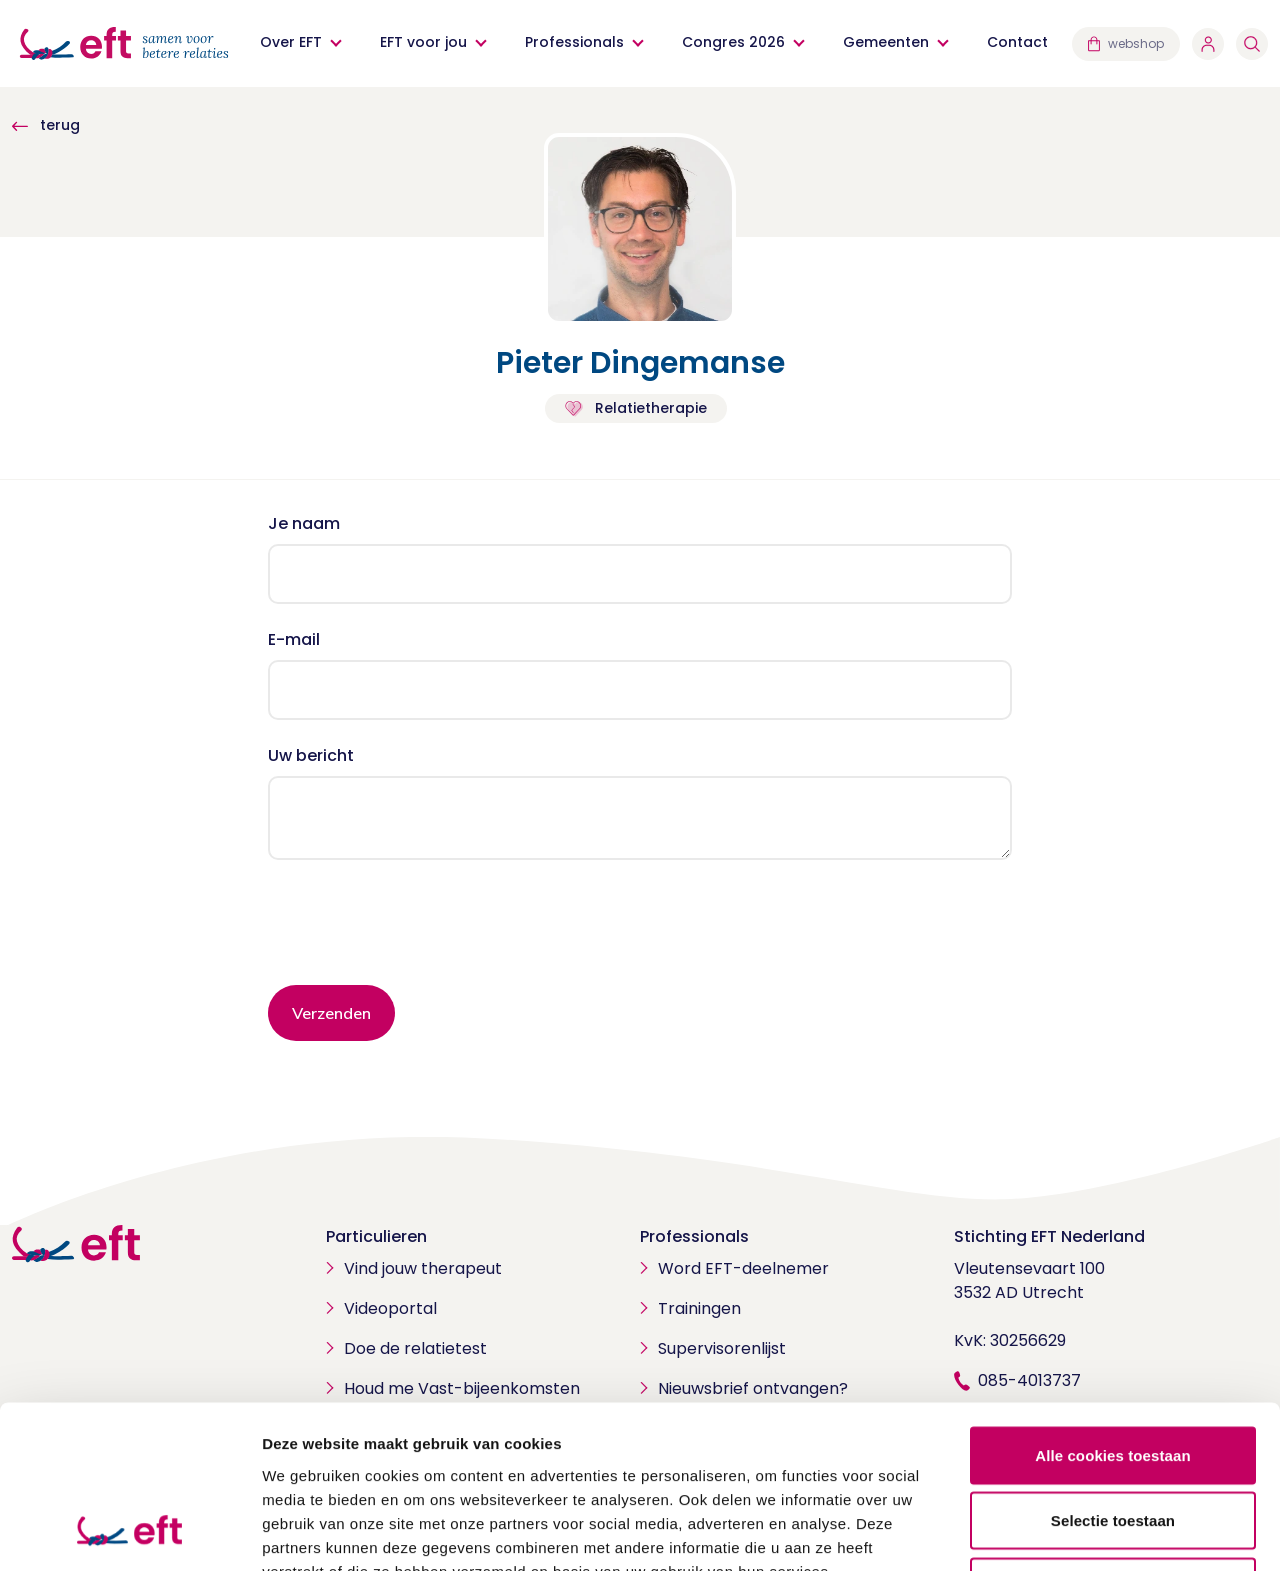  What do you see at coordinates (1080, 1531) in the screenshot?
I see `Details tonen` at bounding box center [1080, 1531].